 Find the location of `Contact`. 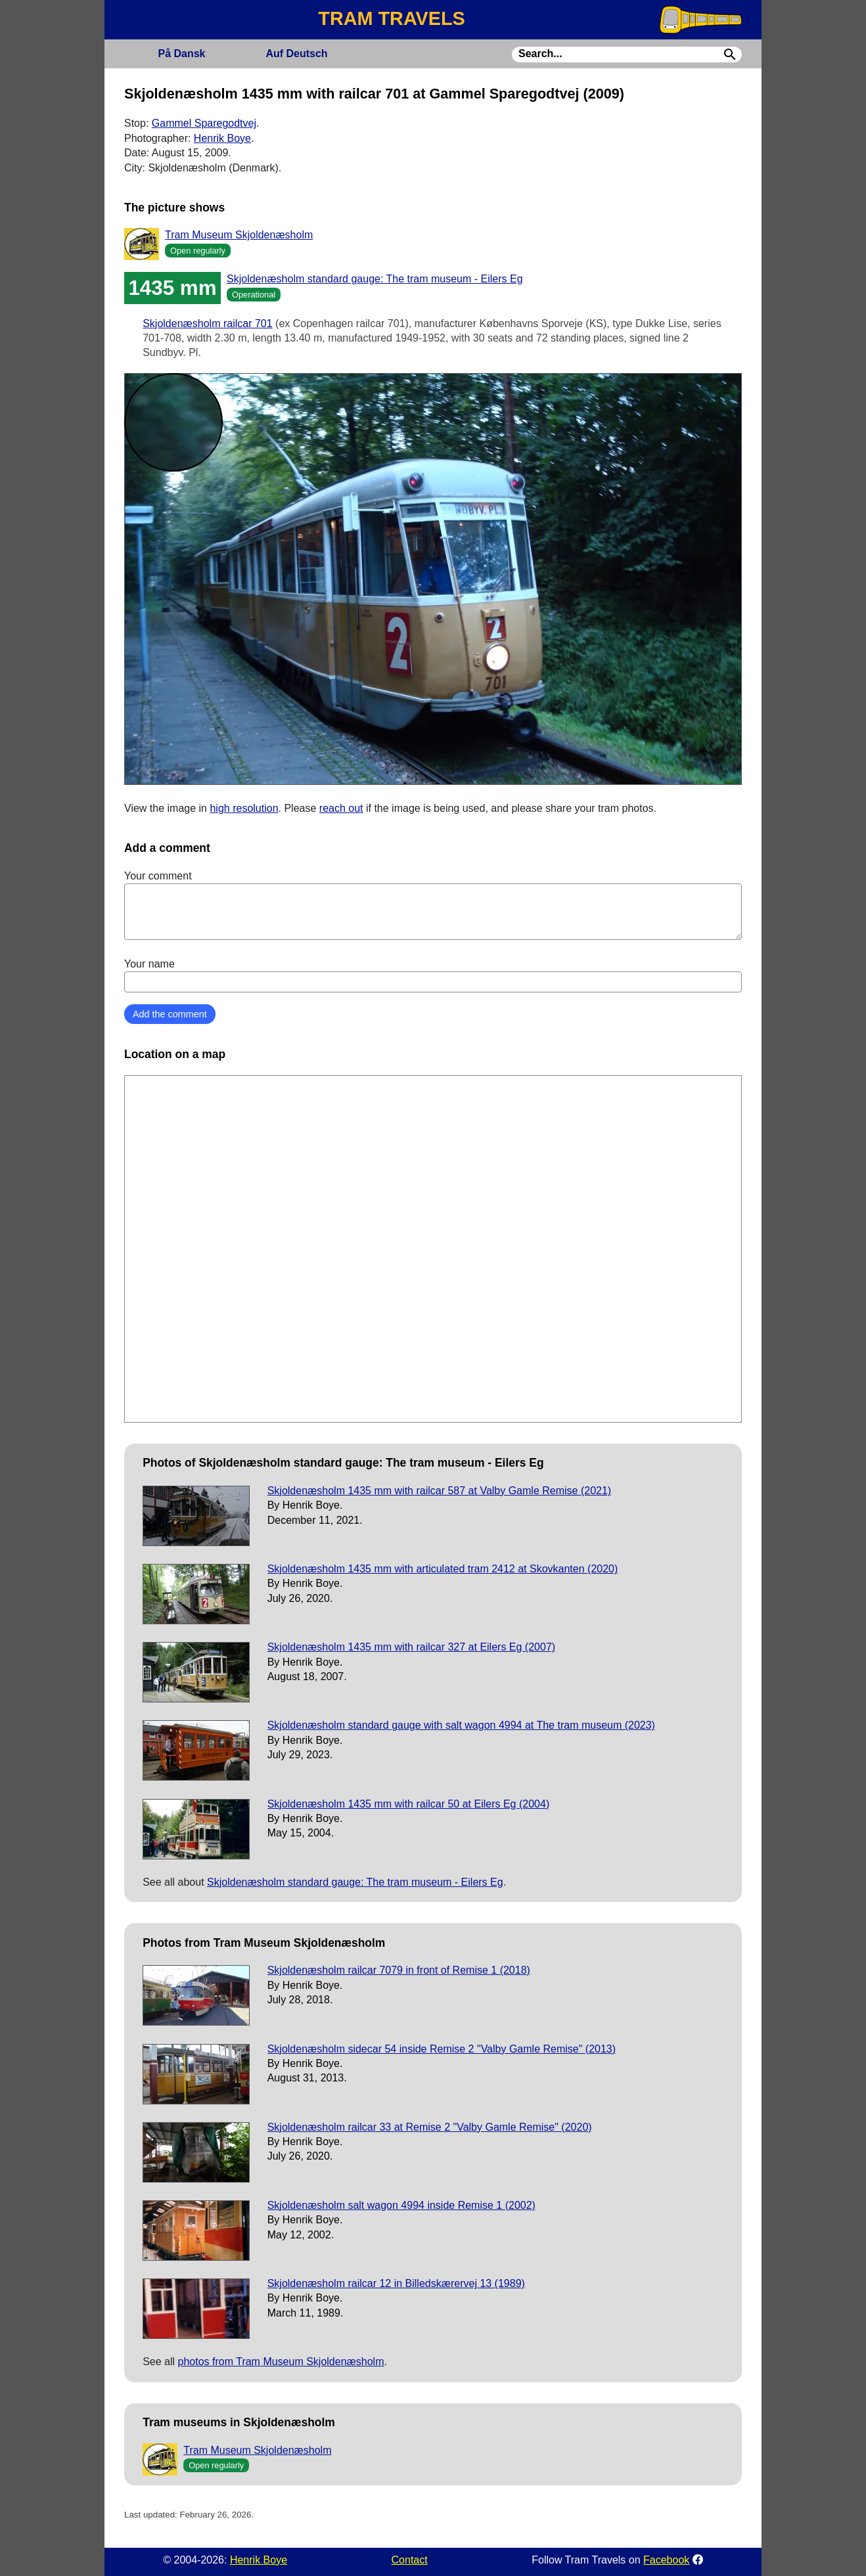

Contact is located at coordinates (410, 2559).